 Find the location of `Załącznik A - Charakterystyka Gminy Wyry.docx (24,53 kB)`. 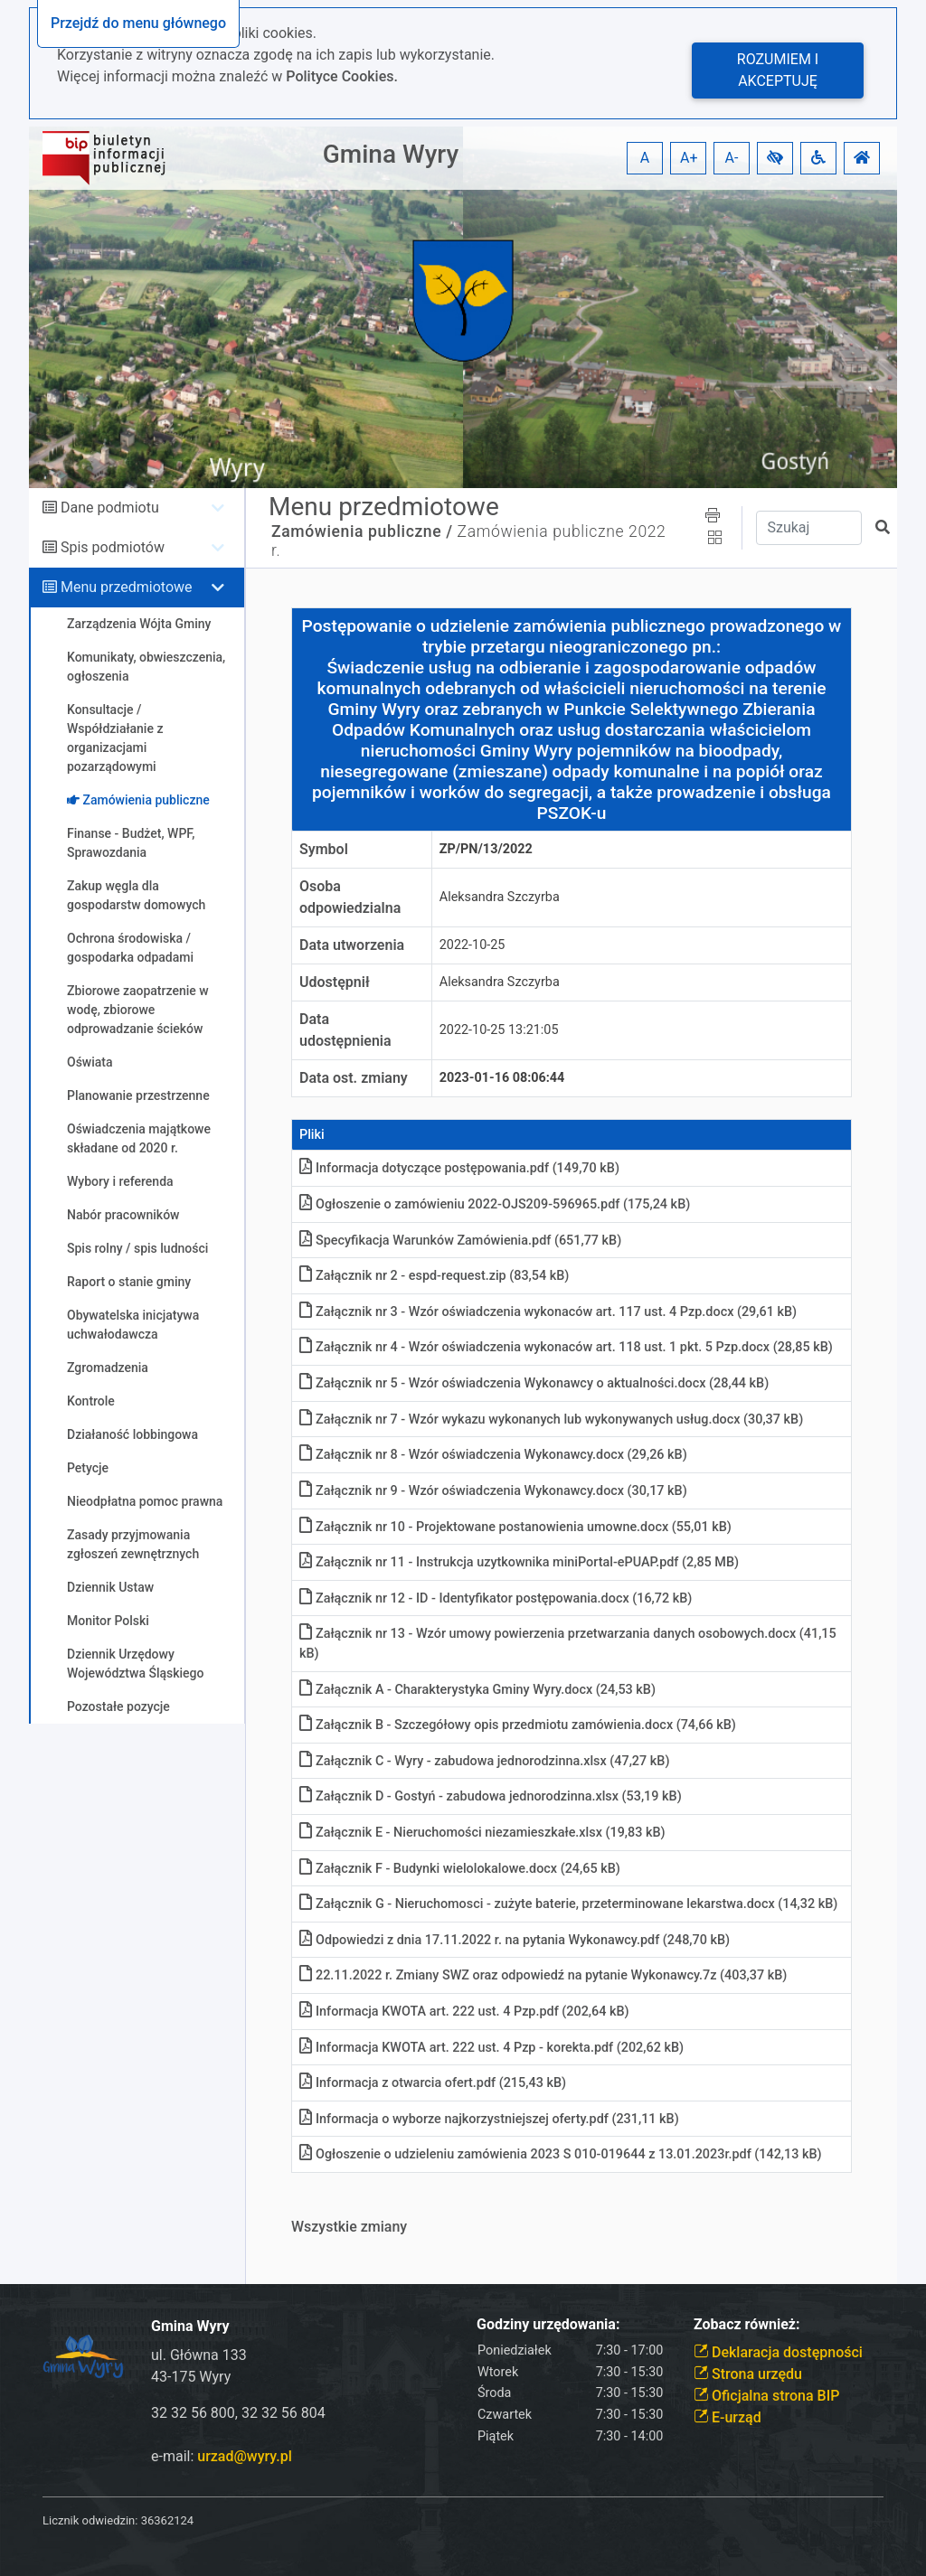

Załącznik A - Charakterystyka Gminy Wyry.docx (24,53 kB) is located at coordinates (477, 1689).